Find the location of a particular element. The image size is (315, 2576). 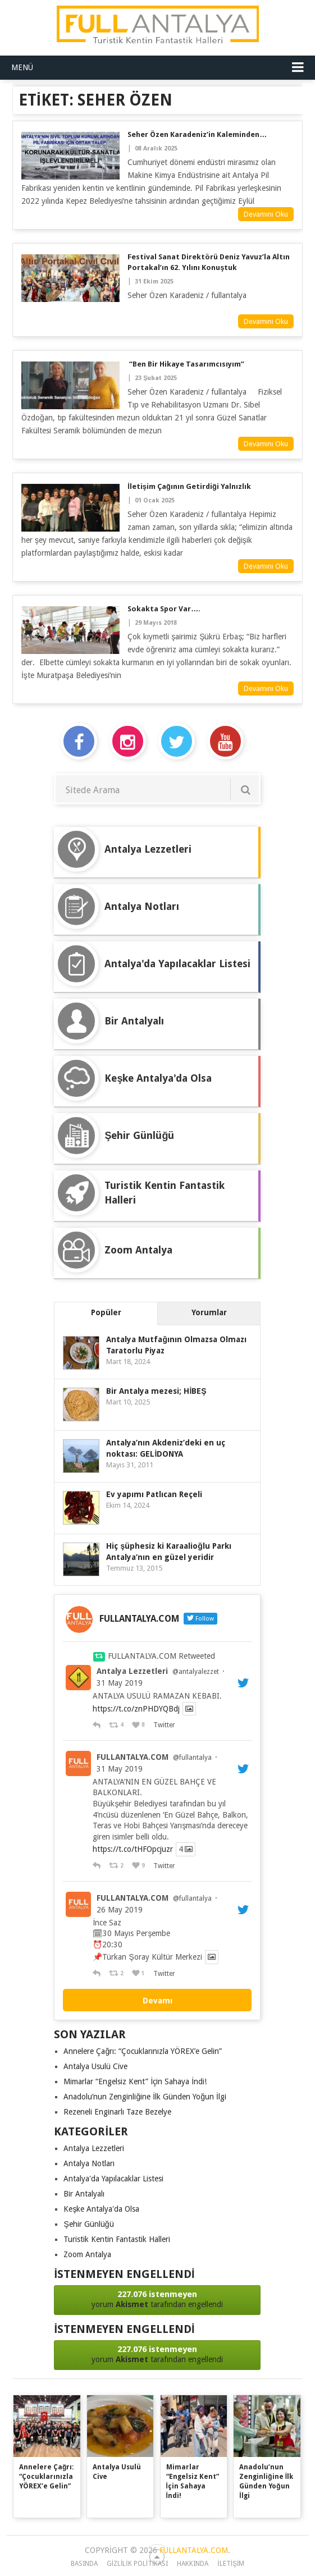

yorum tarafından engellendi is located at coordinates (157, 2299).